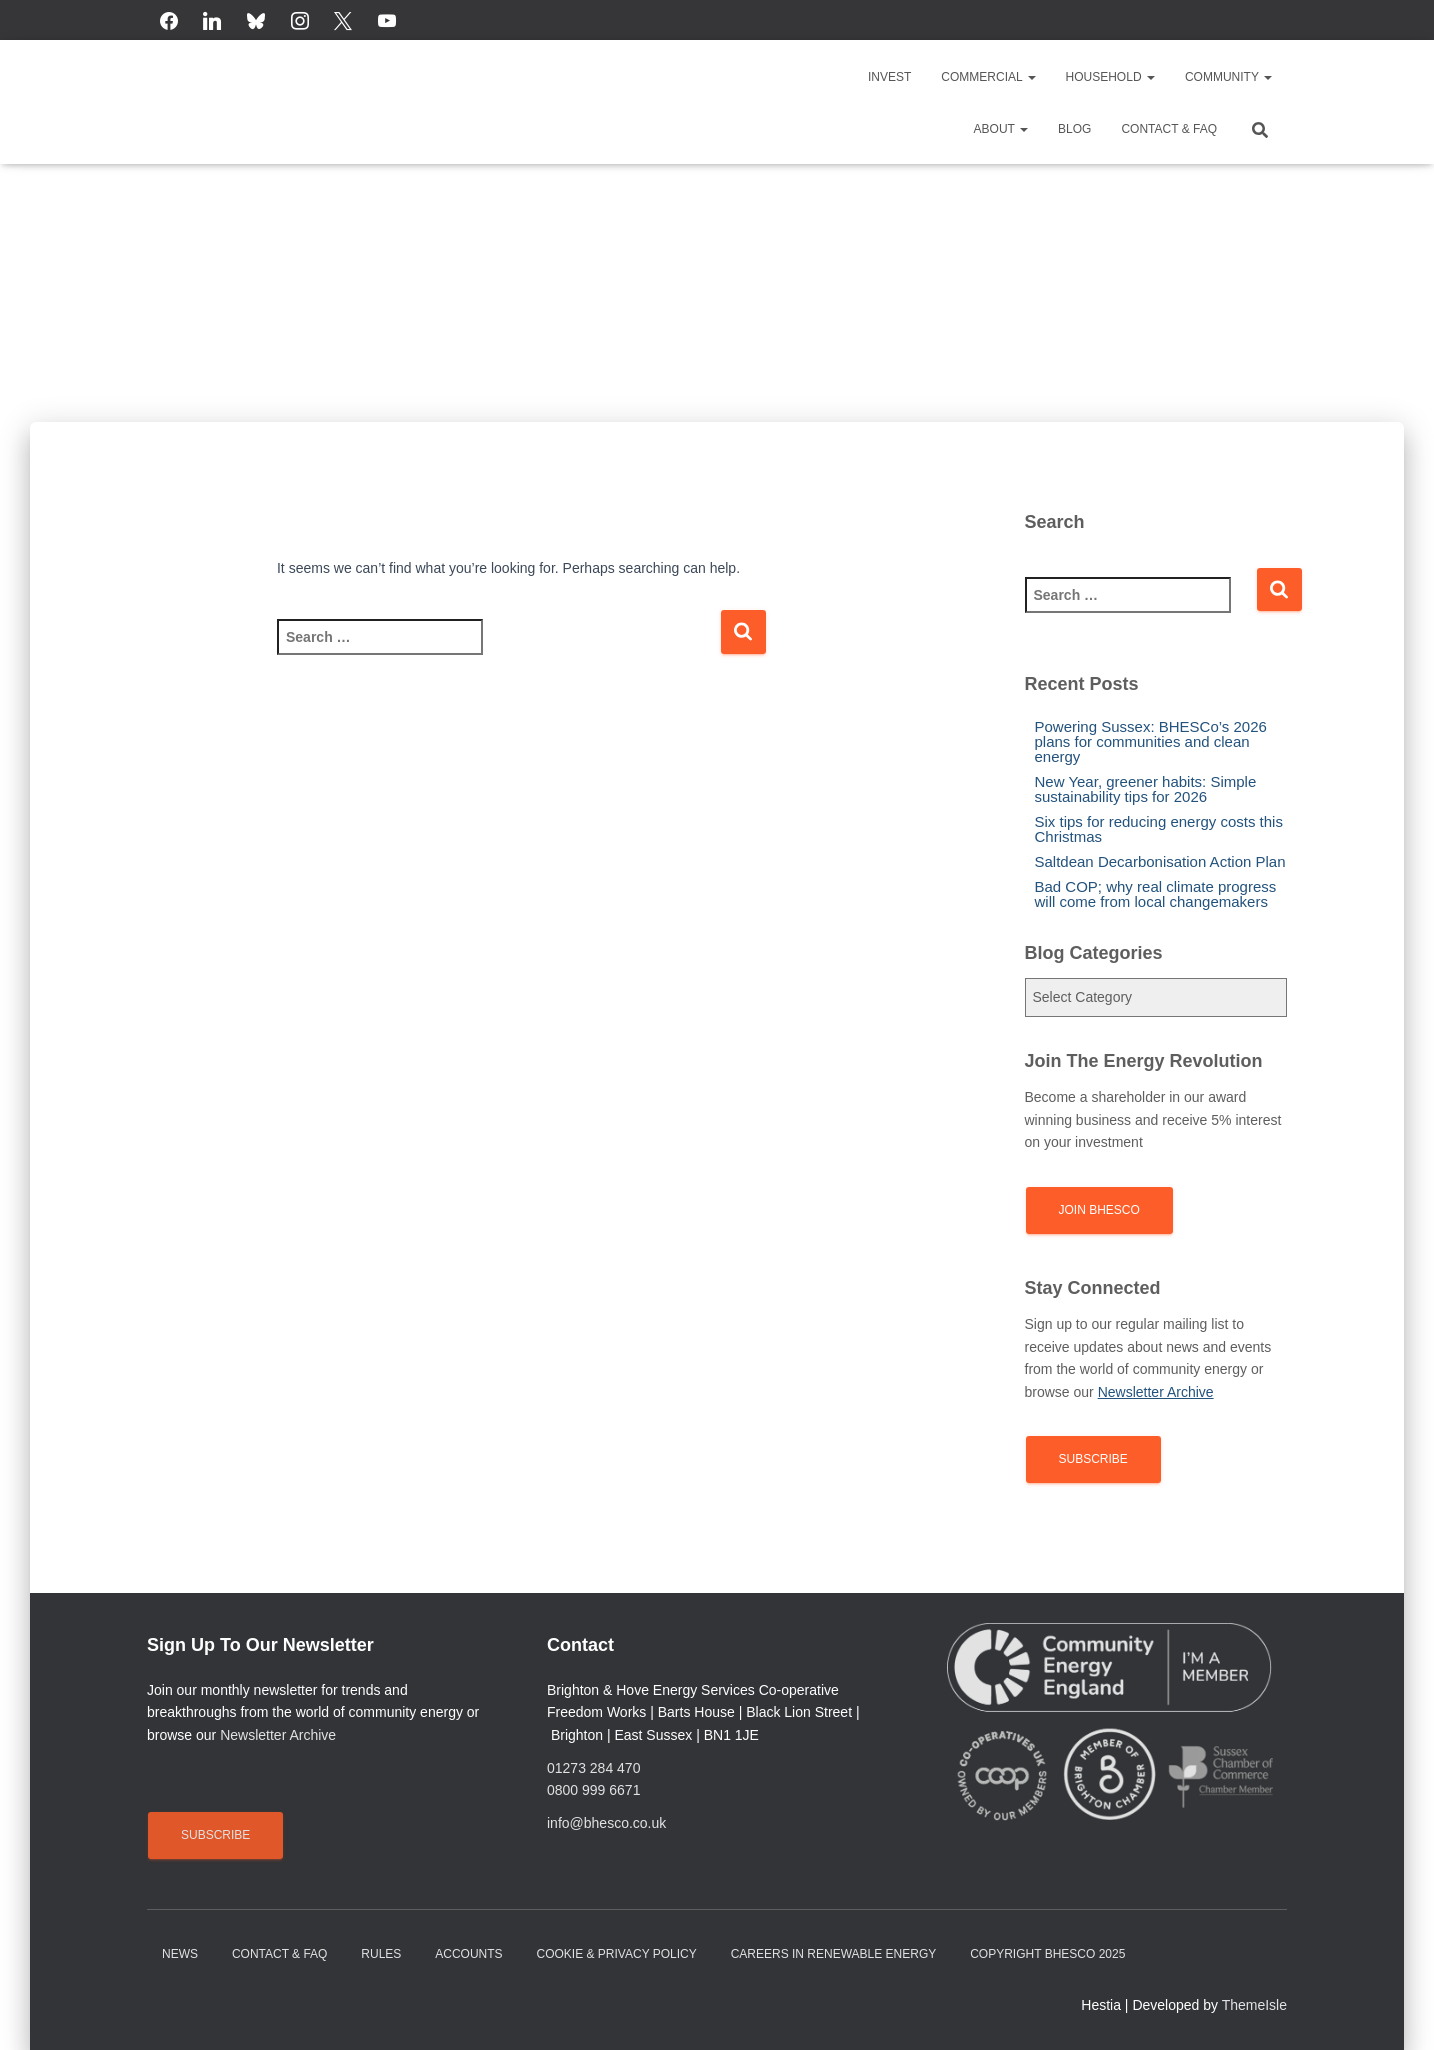  What do you see at coordinates (1156, 894) in the screenshot?
I see `Bad COP; why real climate progress will come from local changemakers` at bounding box center [1156, 894].